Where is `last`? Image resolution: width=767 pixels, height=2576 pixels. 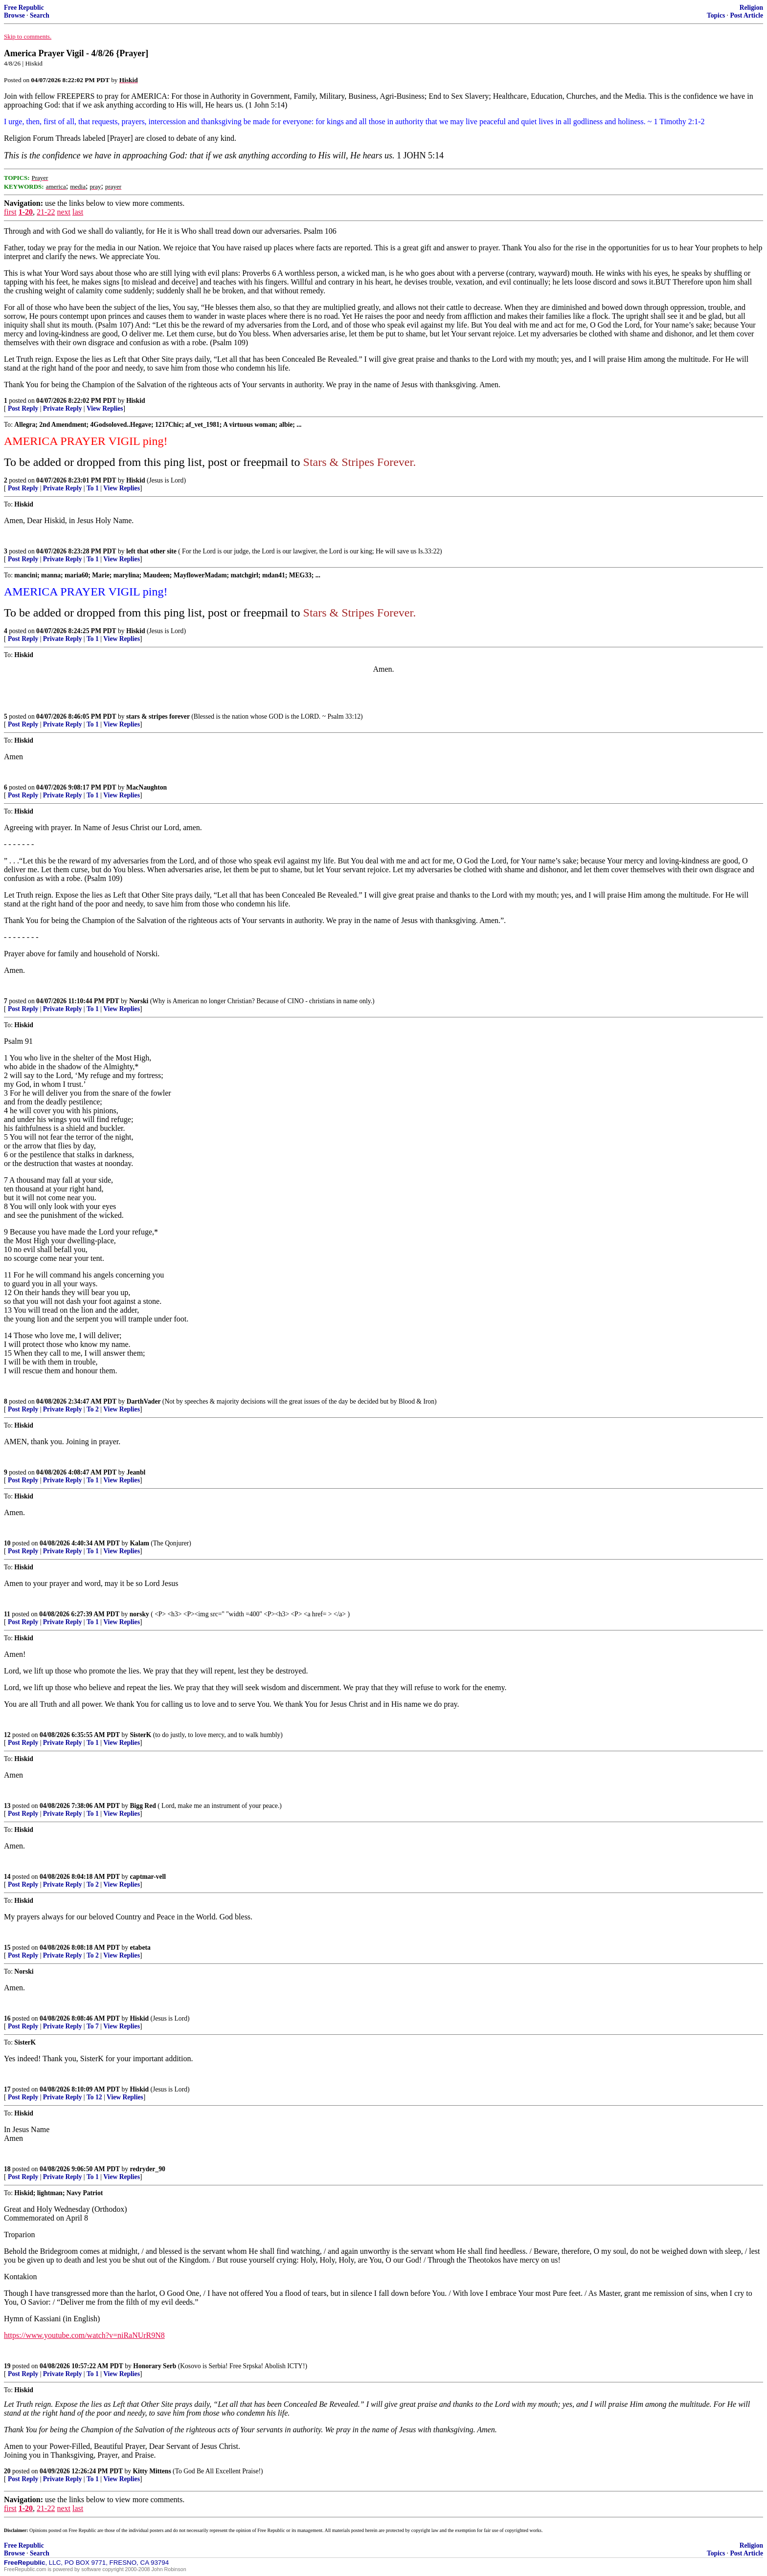
last is located at coordinates (77, 212).